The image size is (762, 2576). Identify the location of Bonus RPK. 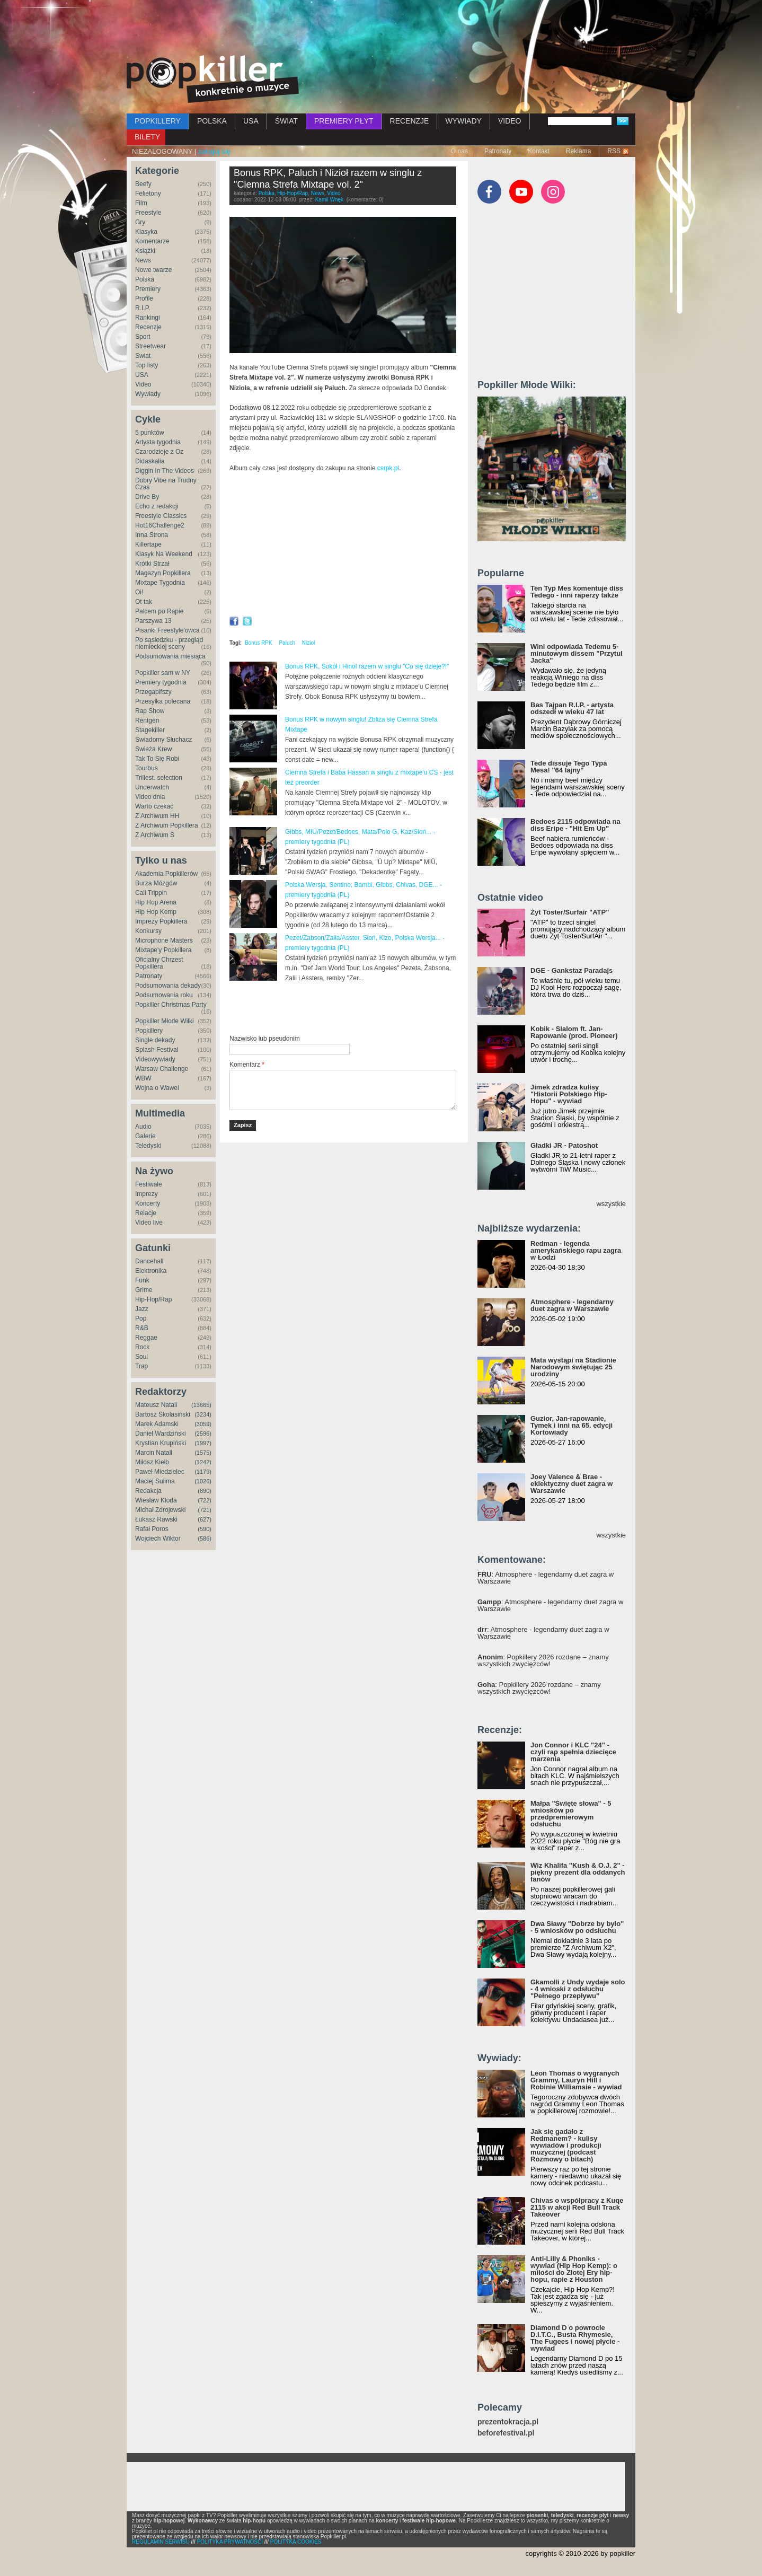
(258, 643).